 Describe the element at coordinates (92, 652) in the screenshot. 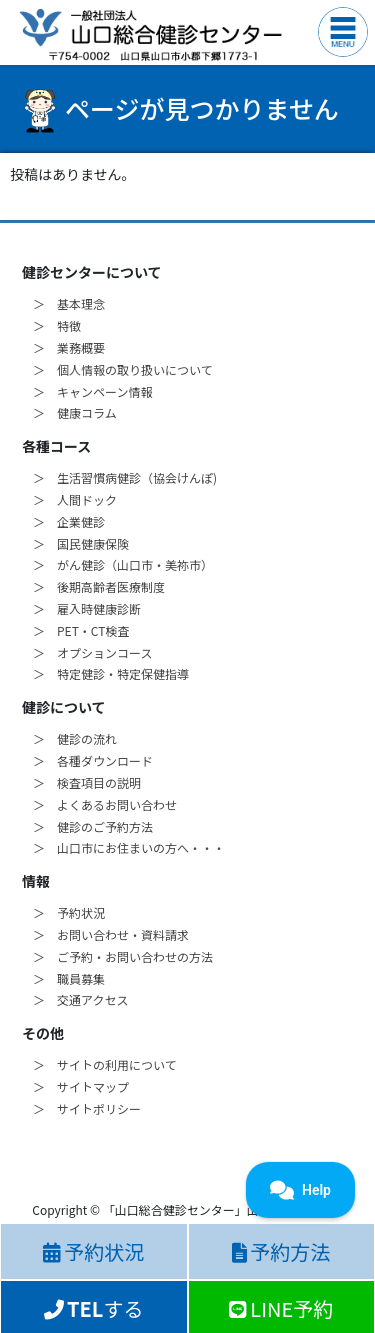

I see `＞ オプションコース` at that location.